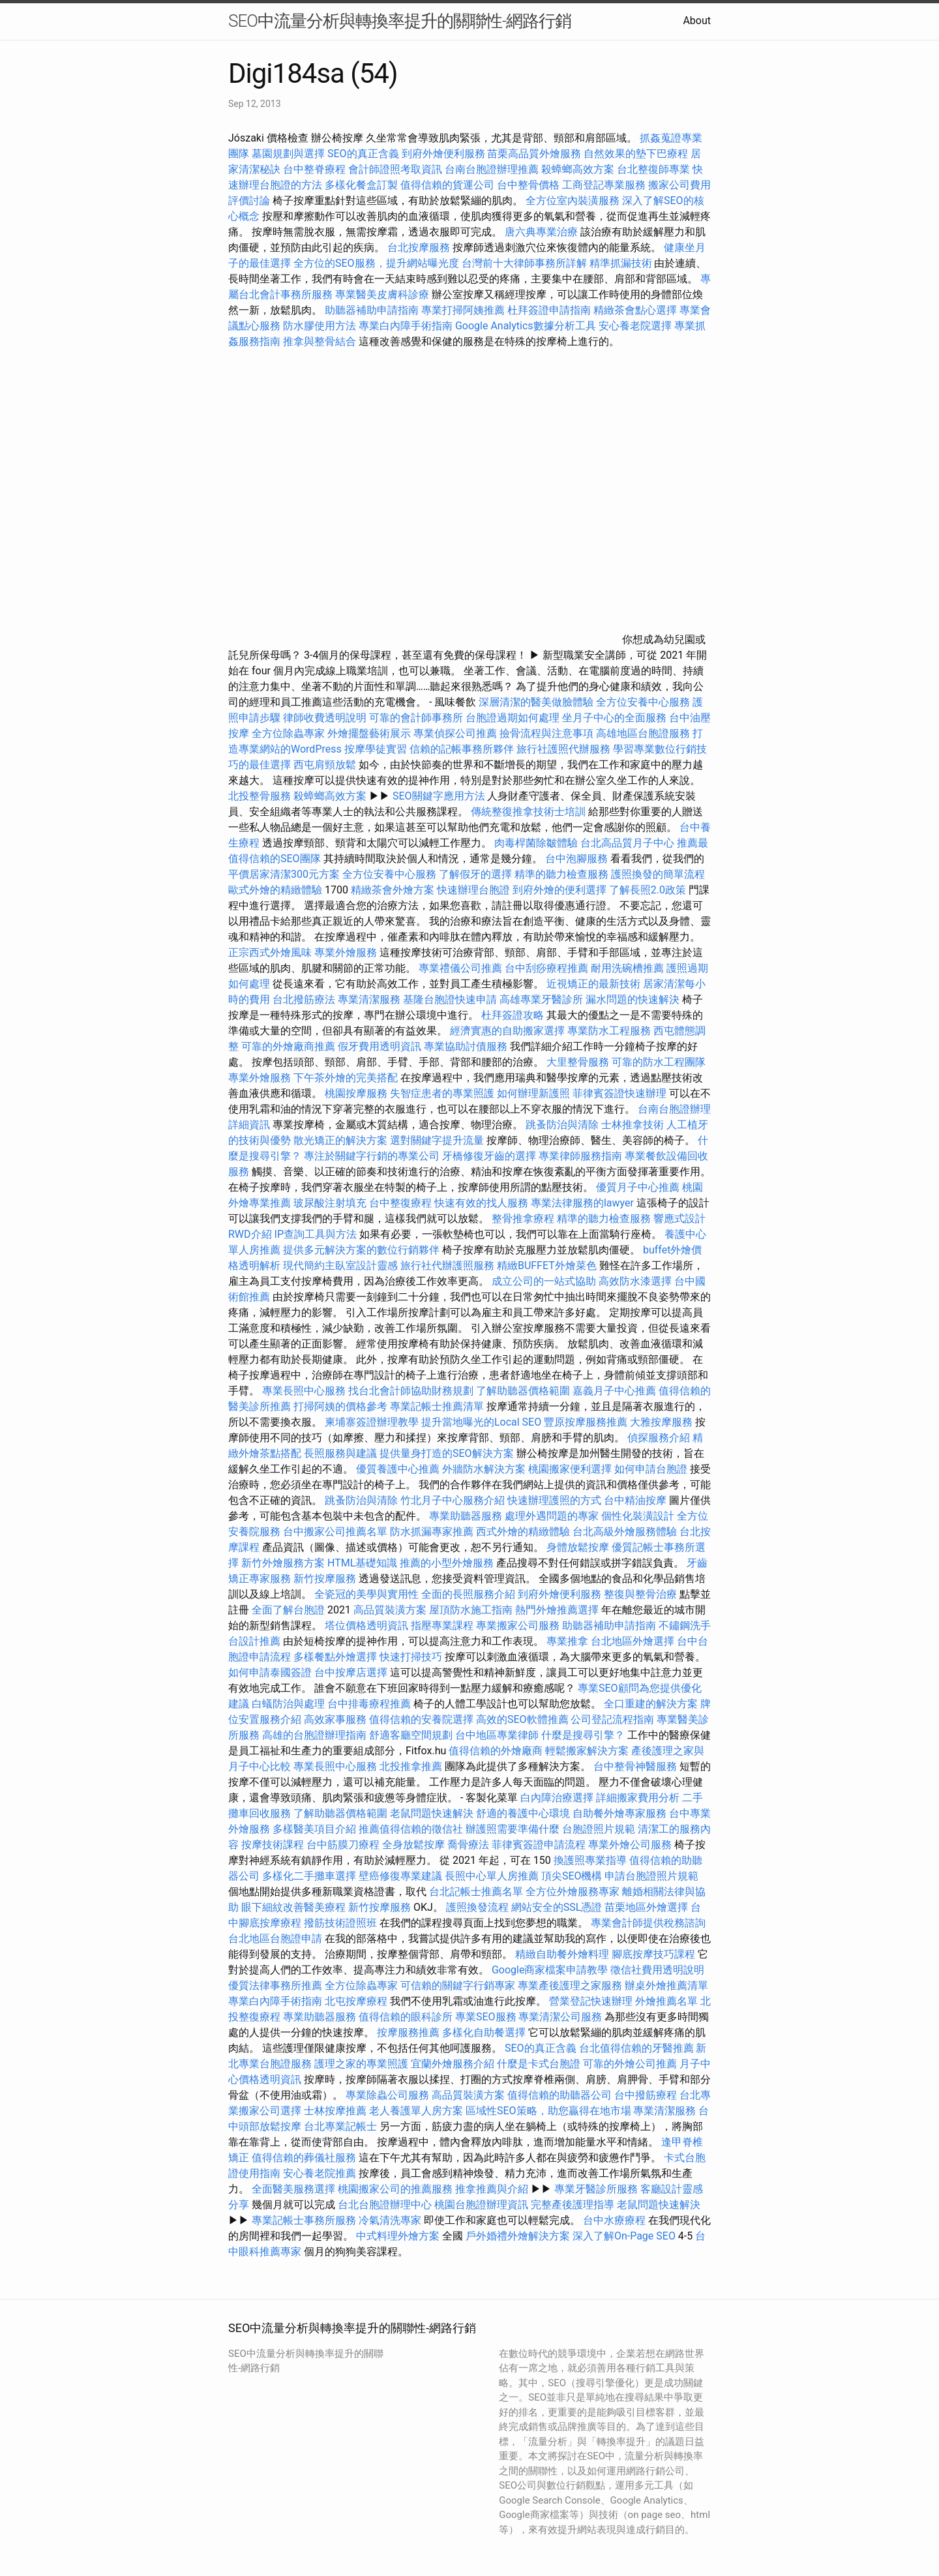  What do you see at coordinates (643, 733) in the screenshot?
I see `高雄地區台胞證服務` at bounding box center [643, 733].